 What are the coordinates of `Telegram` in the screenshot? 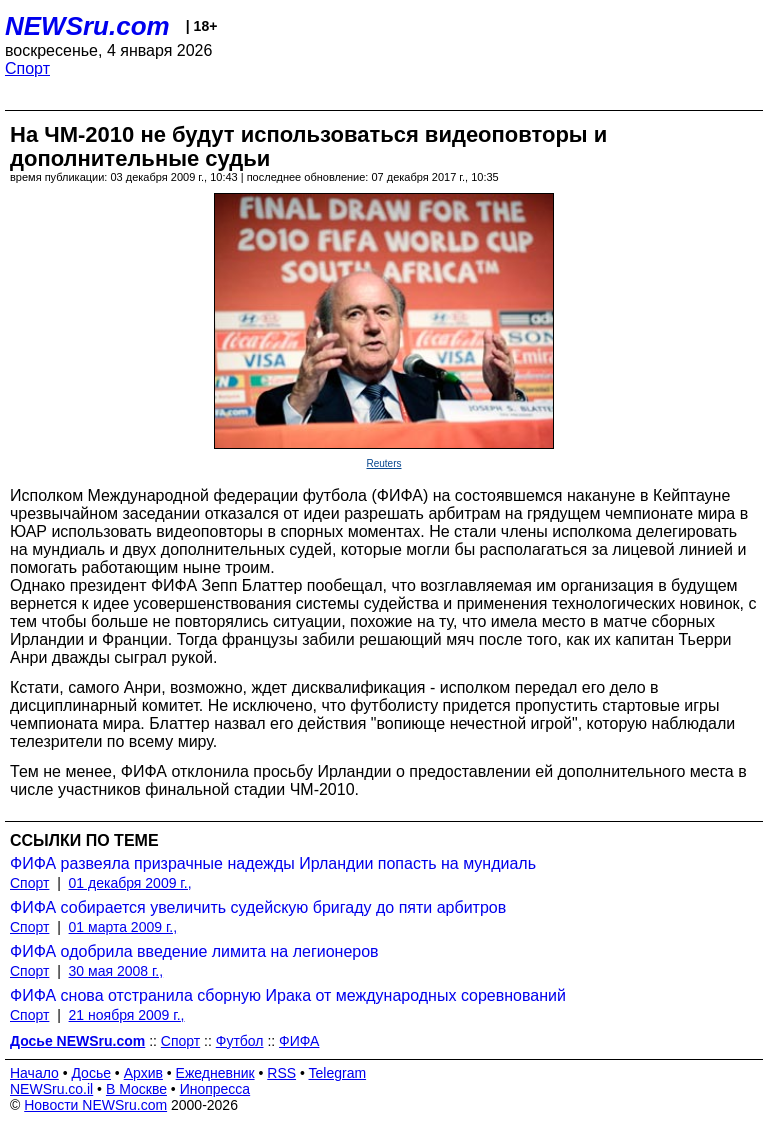 It's located at (338, 1073).